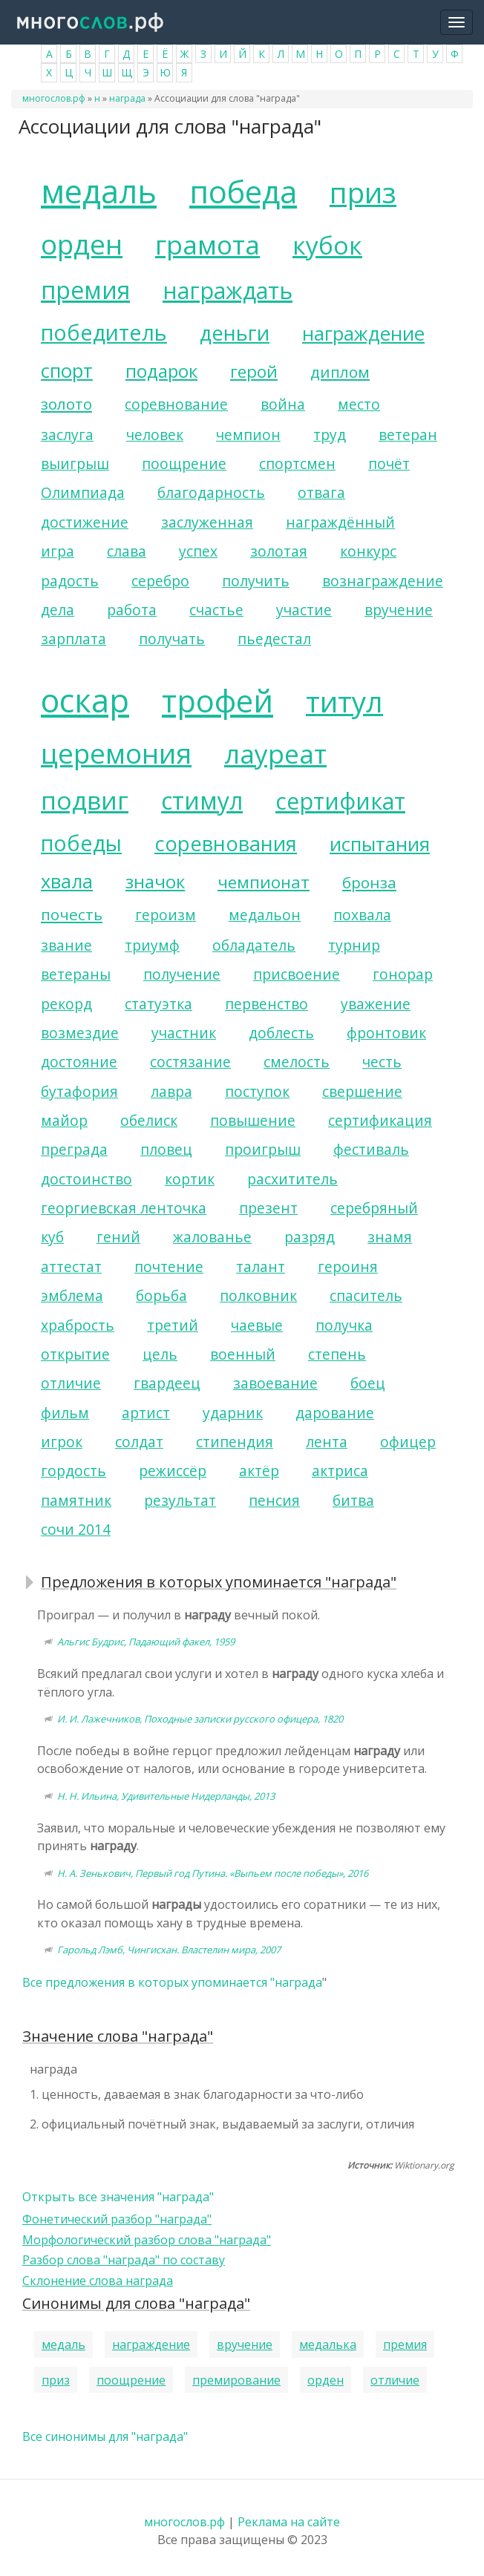 The width and height of the screenshot is (484, 2576). What do you see at coordinates (146, 1641) in the screenshot?
I see `Альгис Будрис, Падающий факел, 1959` at bounding box center [146, 1641].